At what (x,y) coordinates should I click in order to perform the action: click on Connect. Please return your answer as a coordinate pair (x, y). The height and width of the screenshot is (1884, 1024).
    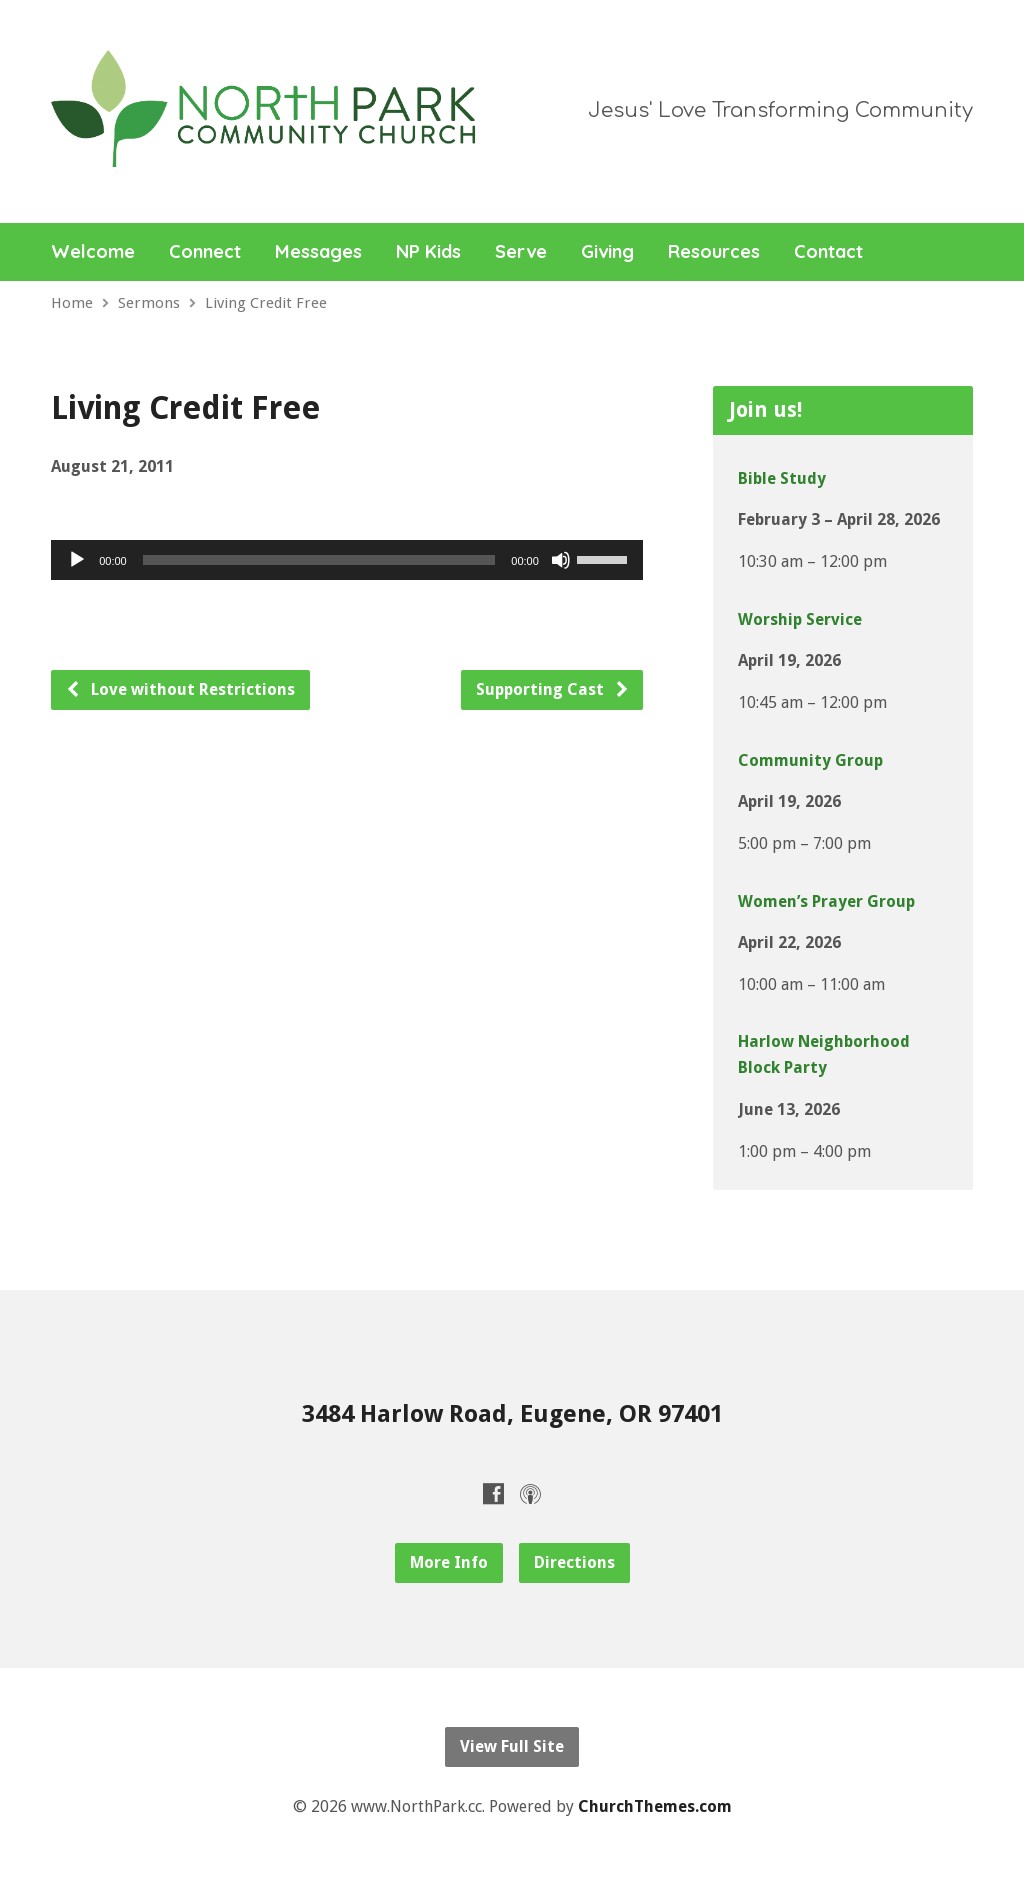
    Looking at the image, I should click on (205, 252).